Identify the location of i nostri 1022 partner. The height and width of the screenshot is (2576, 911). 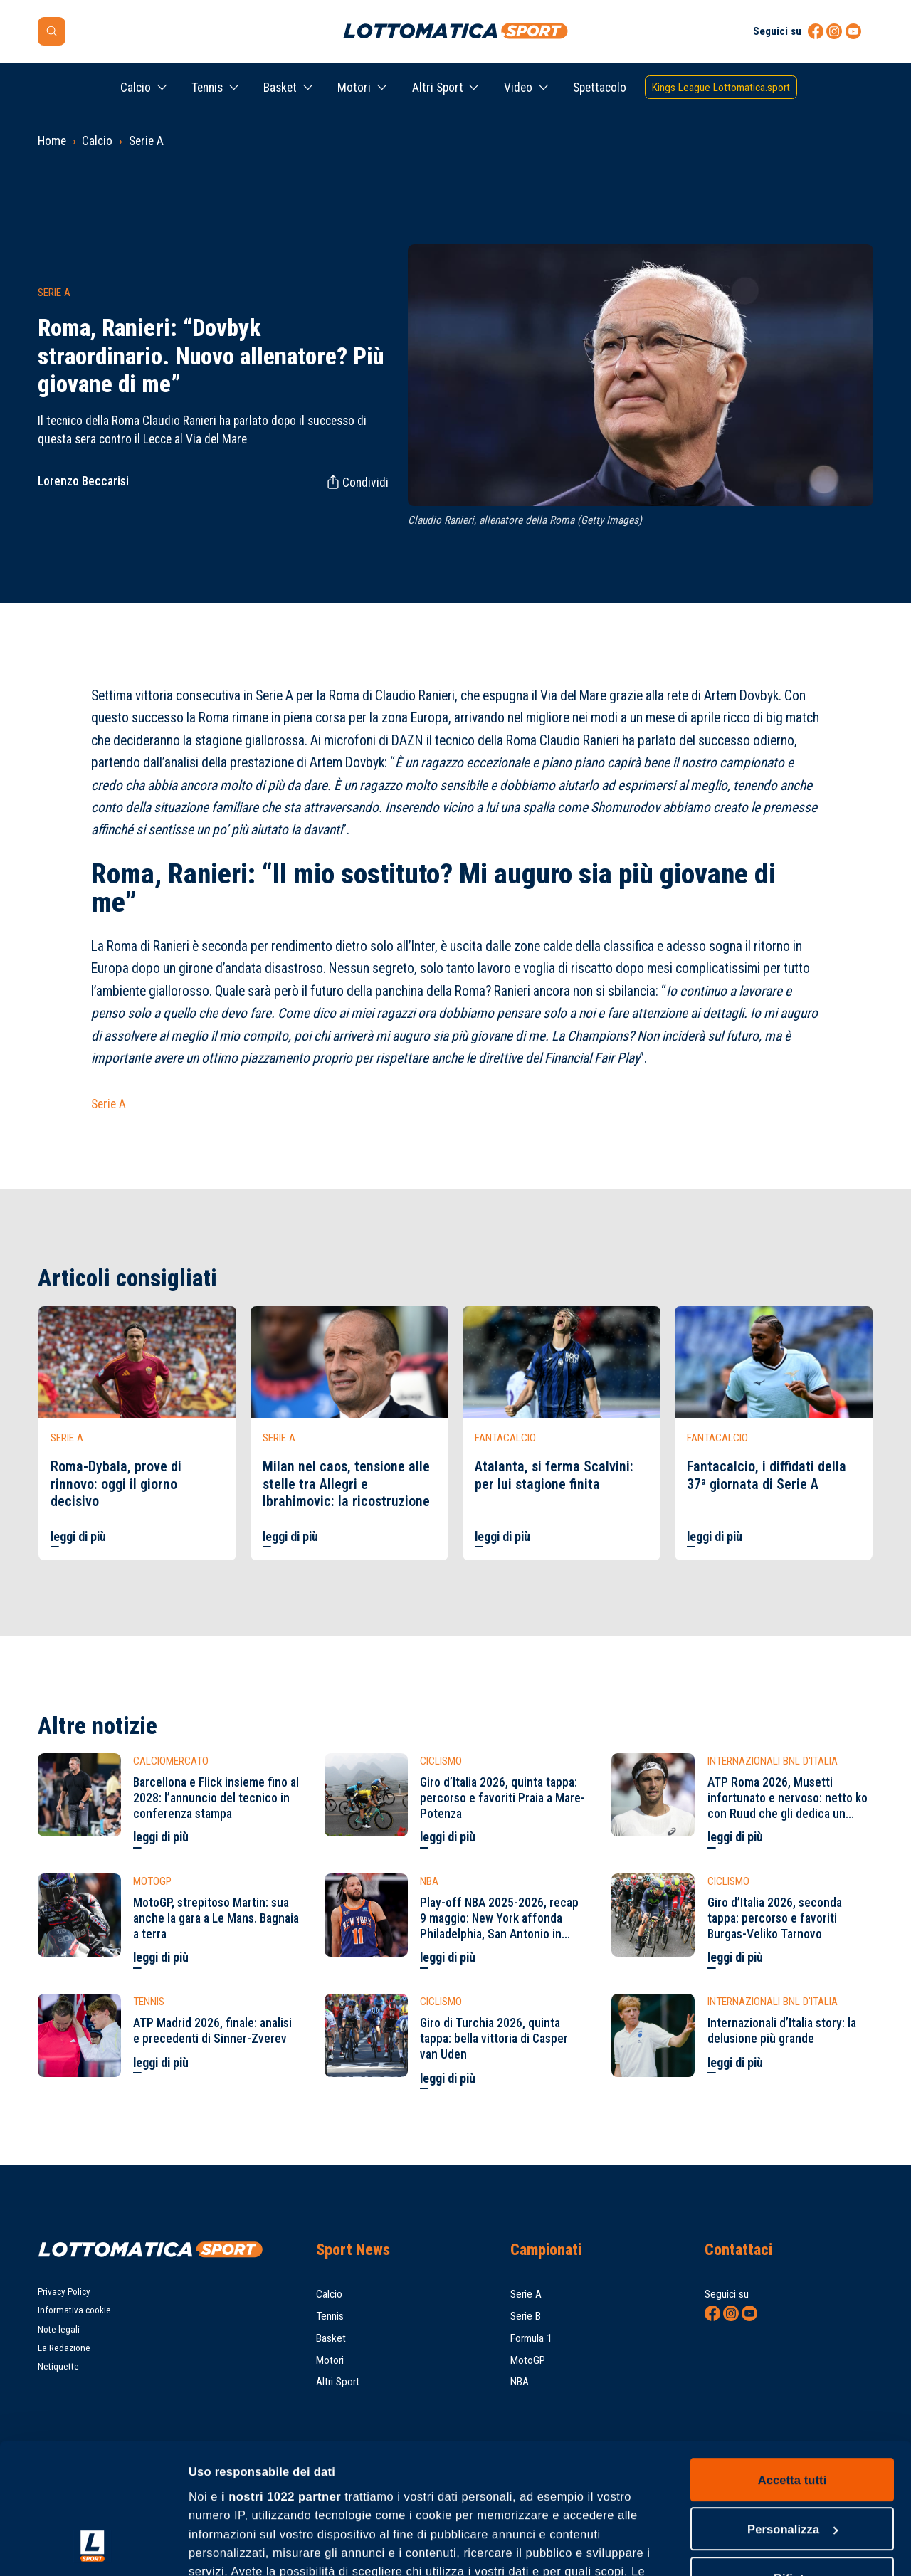
(281, 2373).